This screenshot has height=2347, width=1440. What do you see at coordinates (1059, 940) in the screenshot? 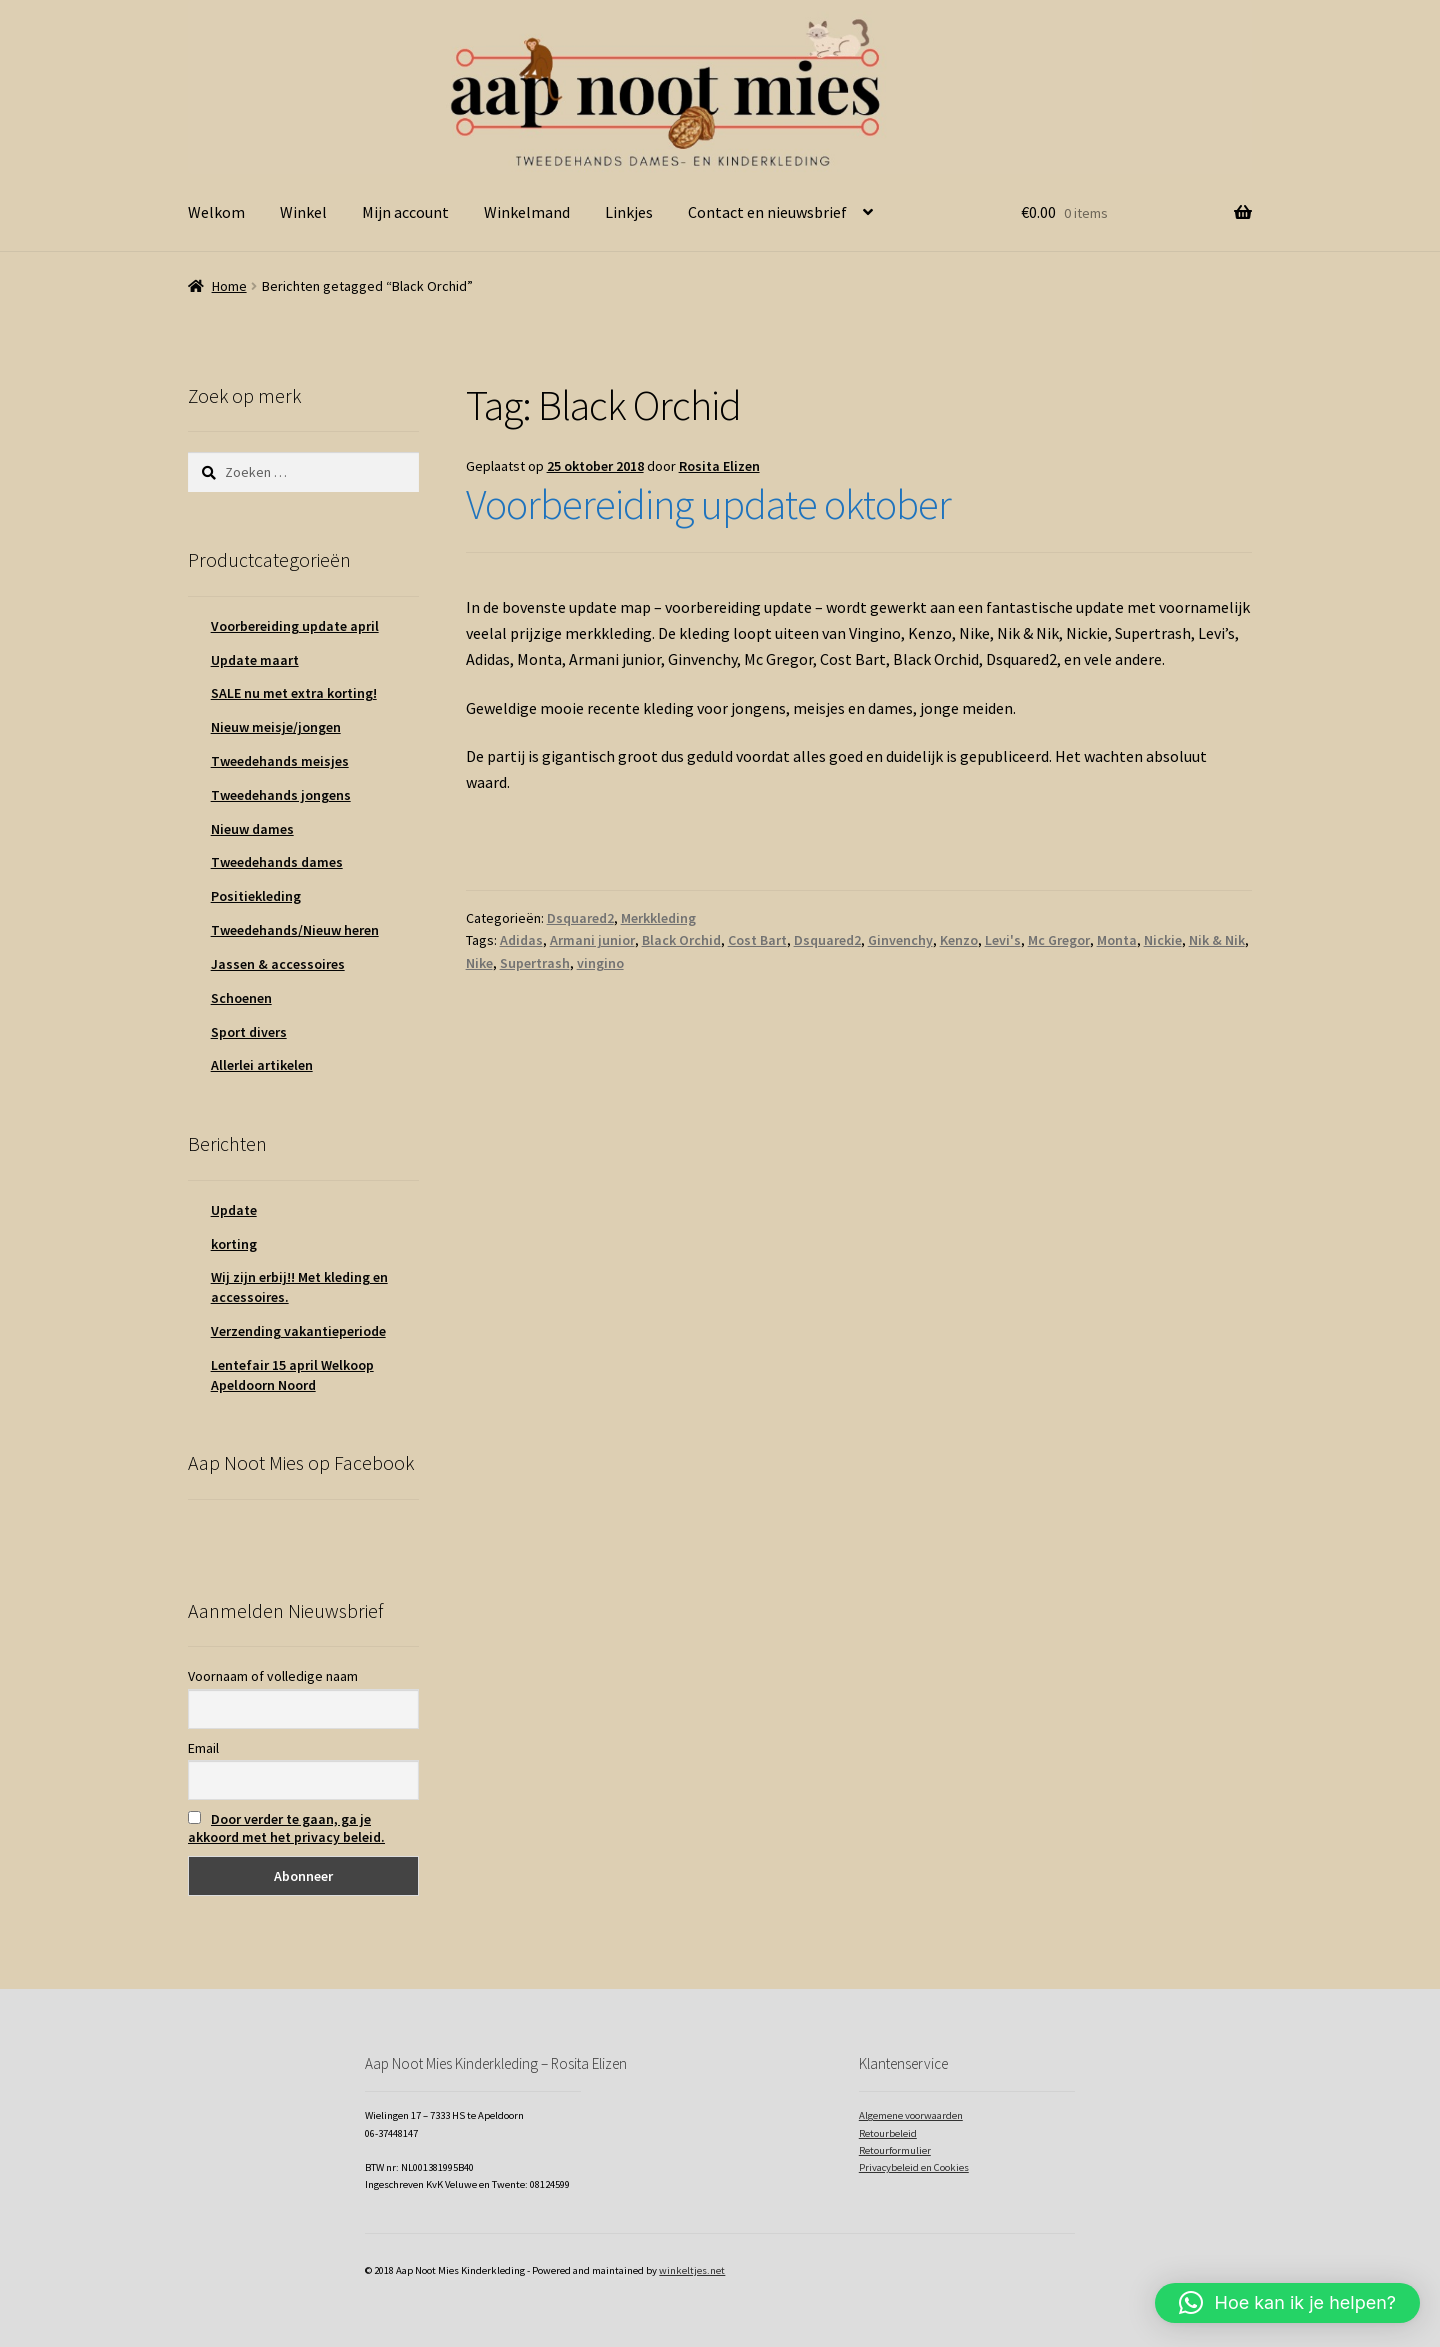
I see `Mc Gregor` at bounding box center [1059, 940].